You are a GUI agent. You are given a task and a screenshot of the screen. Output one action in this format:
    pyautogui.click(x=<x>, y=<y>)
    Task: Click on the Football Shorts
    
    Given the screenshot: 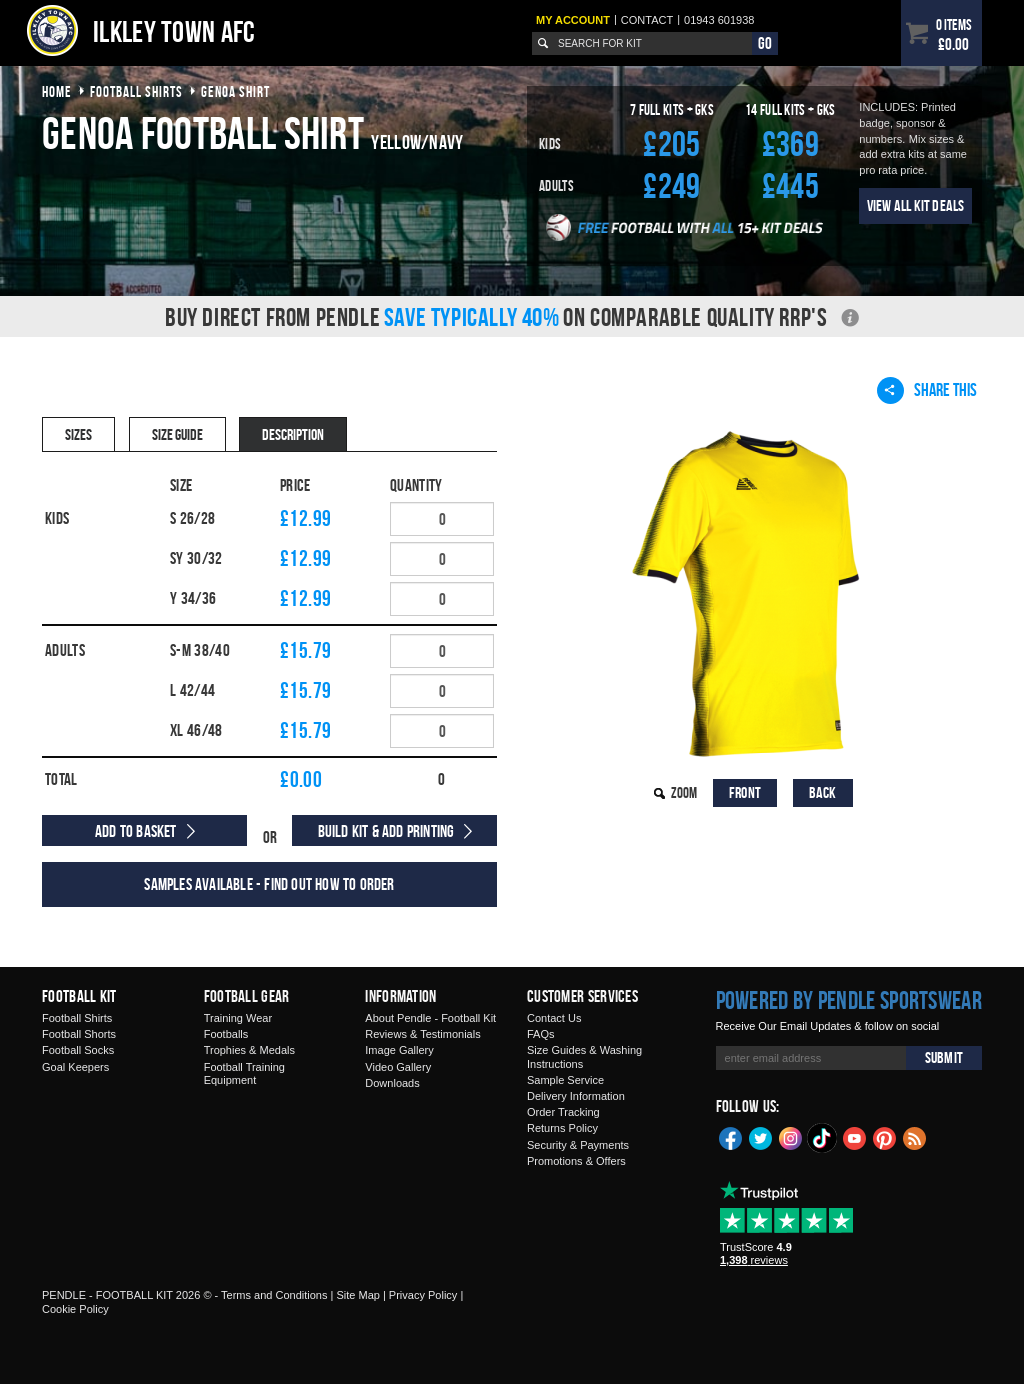 What is the action you would take?
    pyautogui.click(x=79, y=1034)
    